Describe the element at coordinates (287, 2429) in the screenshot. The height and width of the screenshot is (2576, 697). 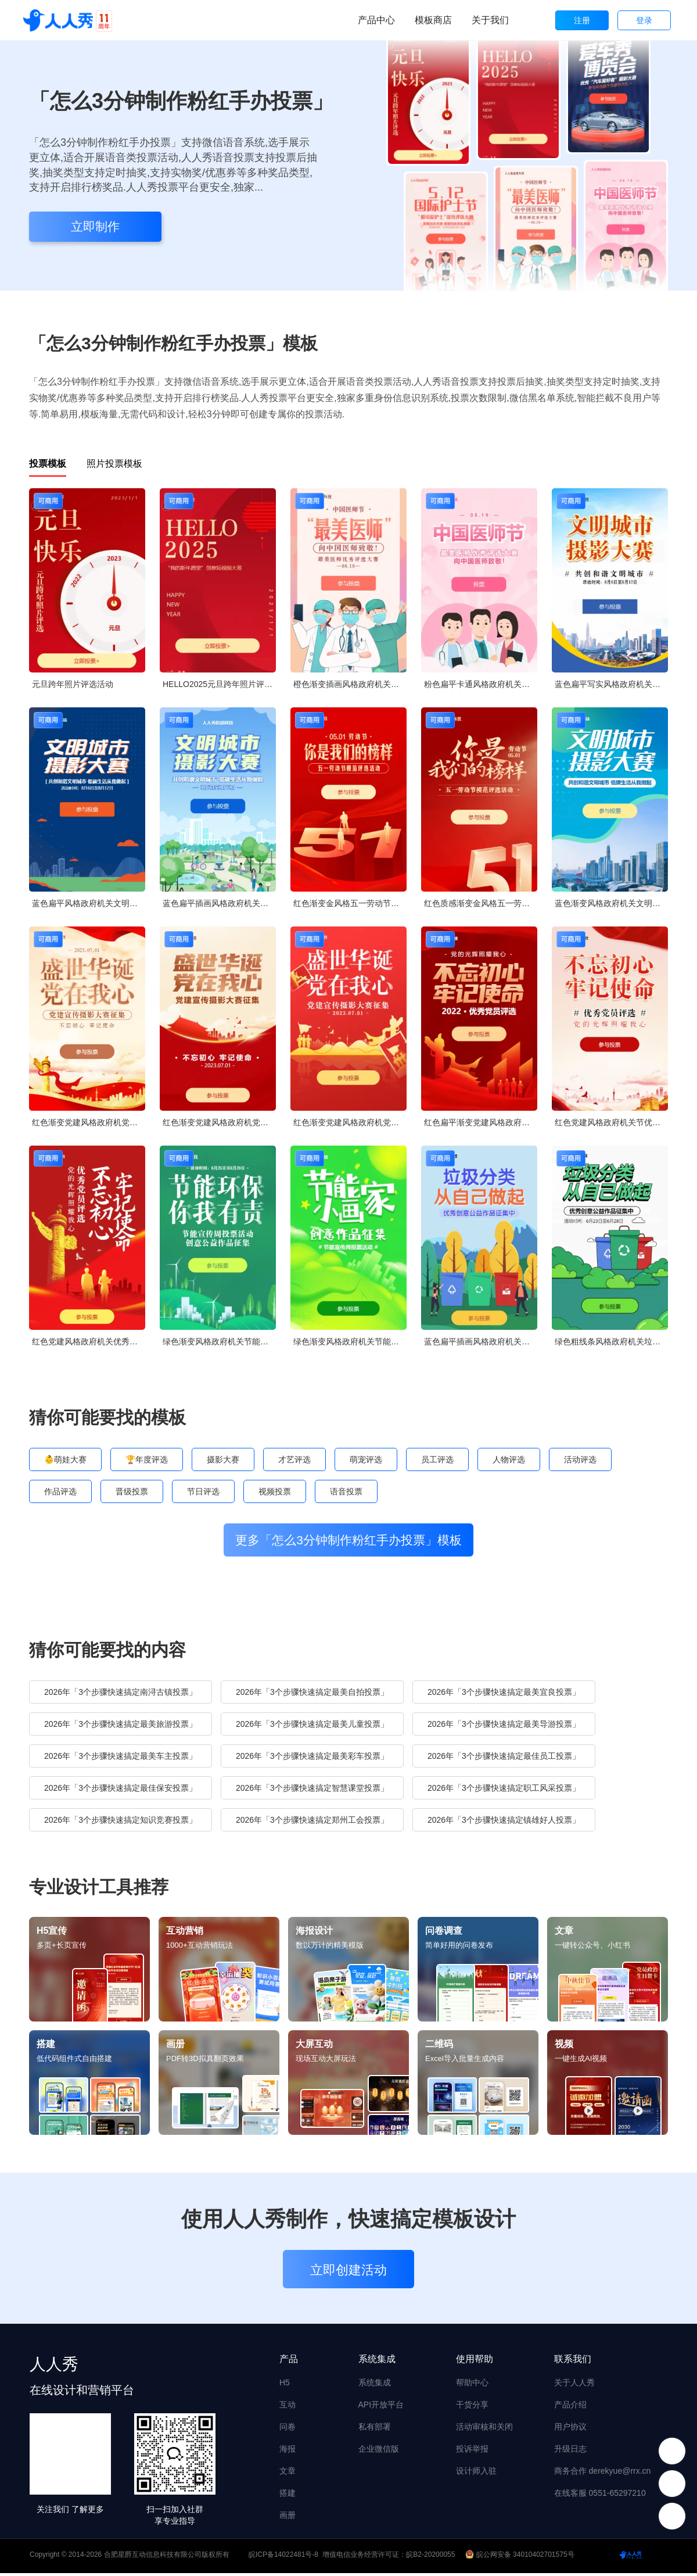
I see `问卷` at that location.